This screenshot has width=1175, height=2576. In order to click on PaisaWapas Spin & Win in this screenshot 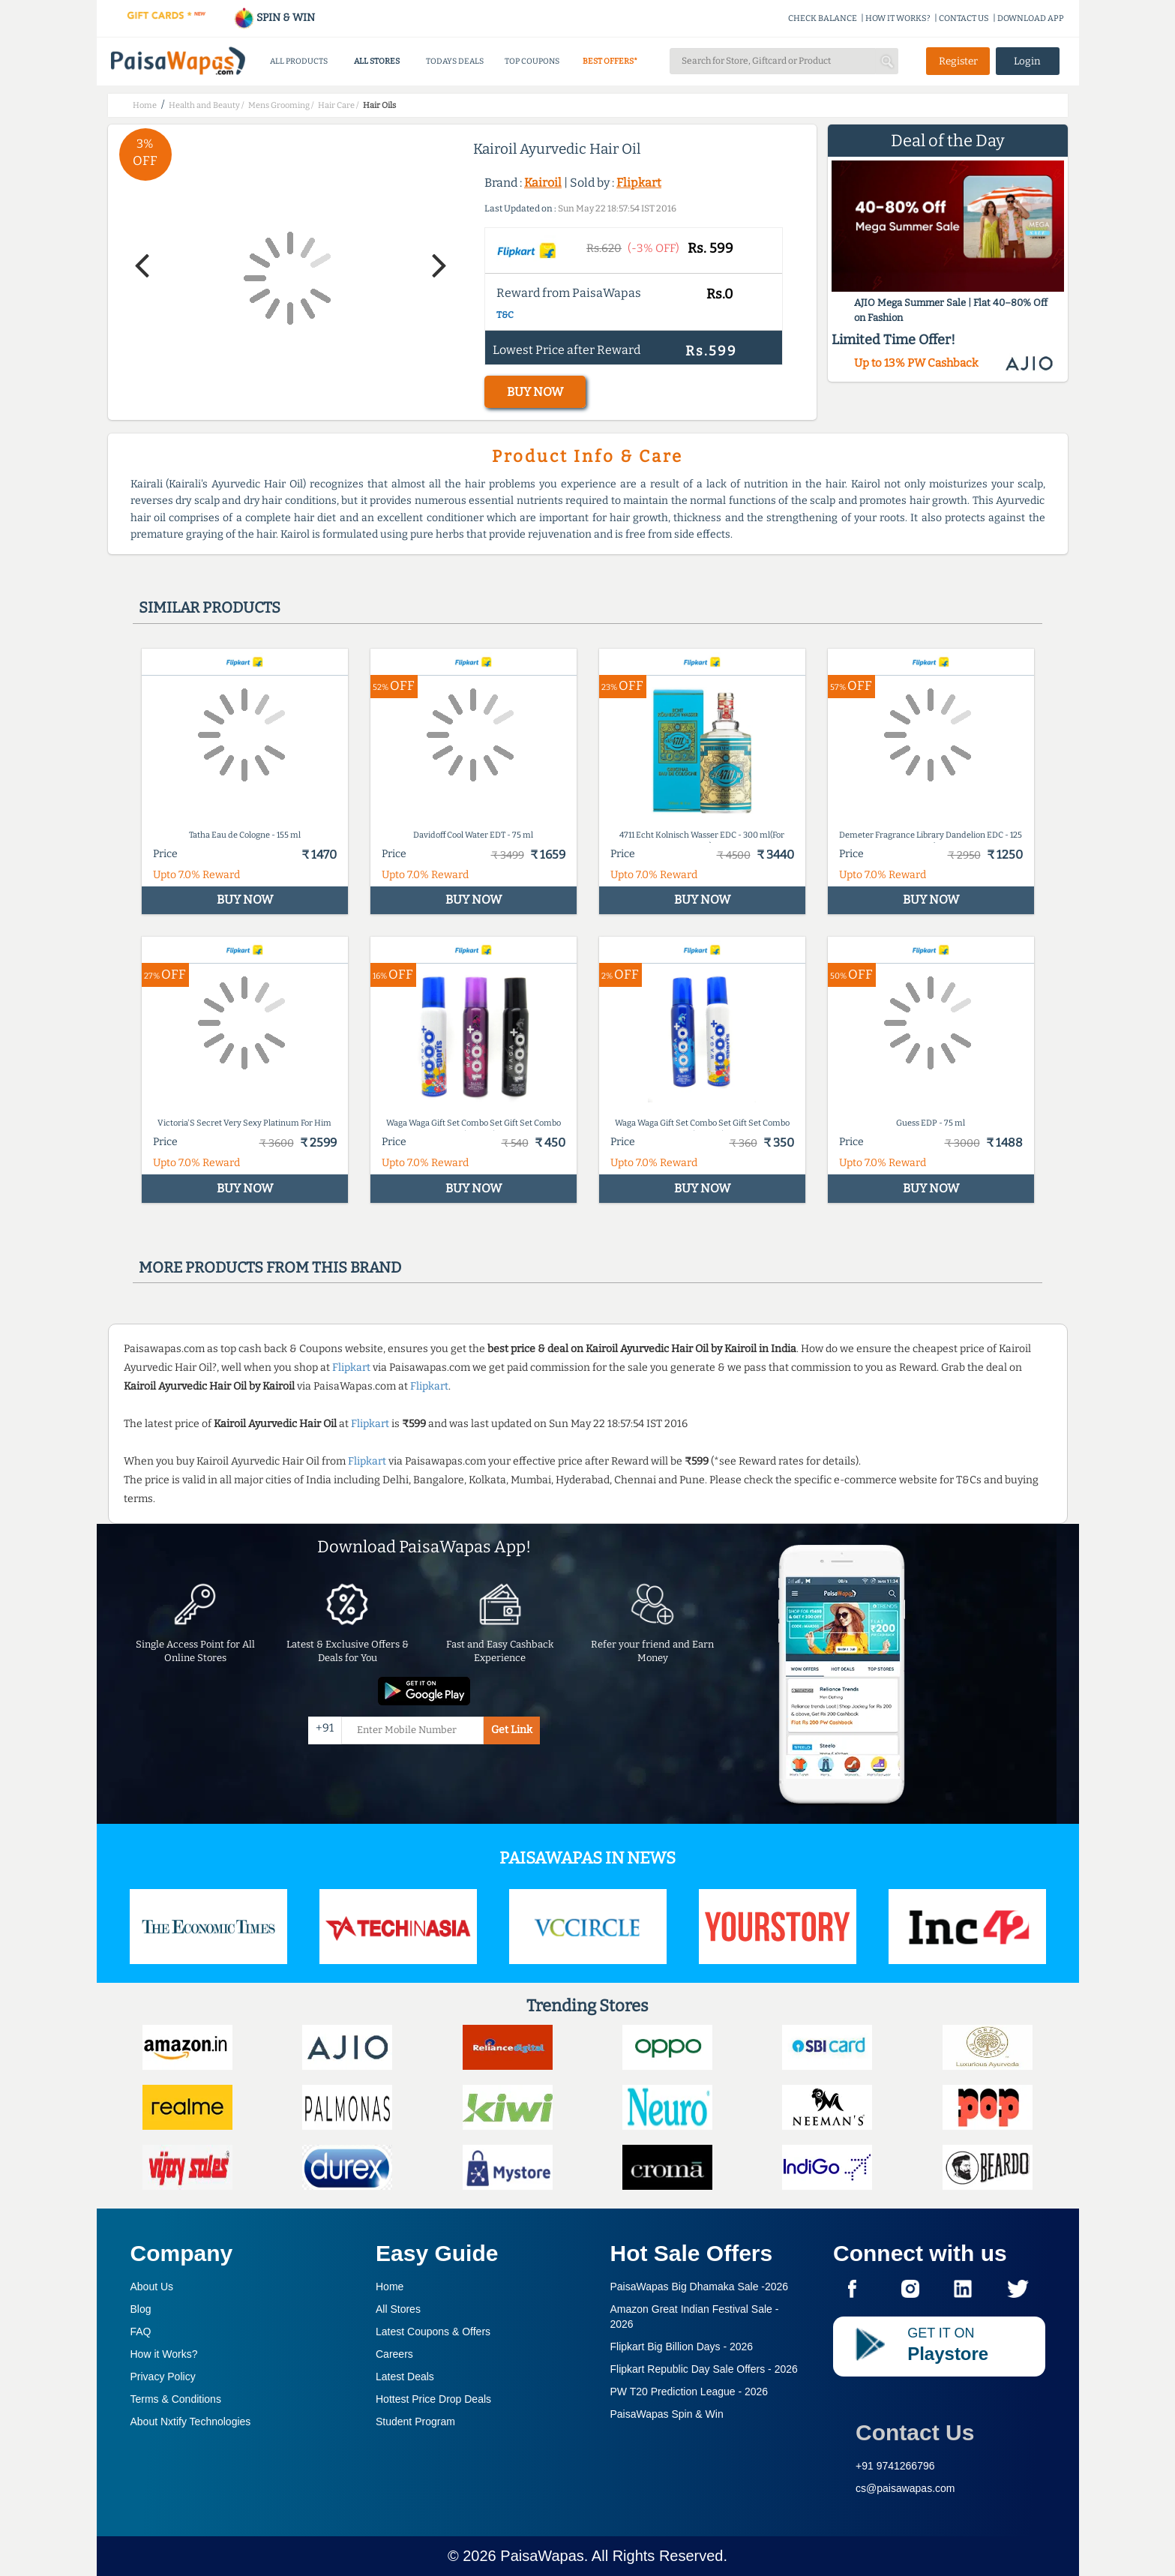, I will do `click(667, 2414)`.